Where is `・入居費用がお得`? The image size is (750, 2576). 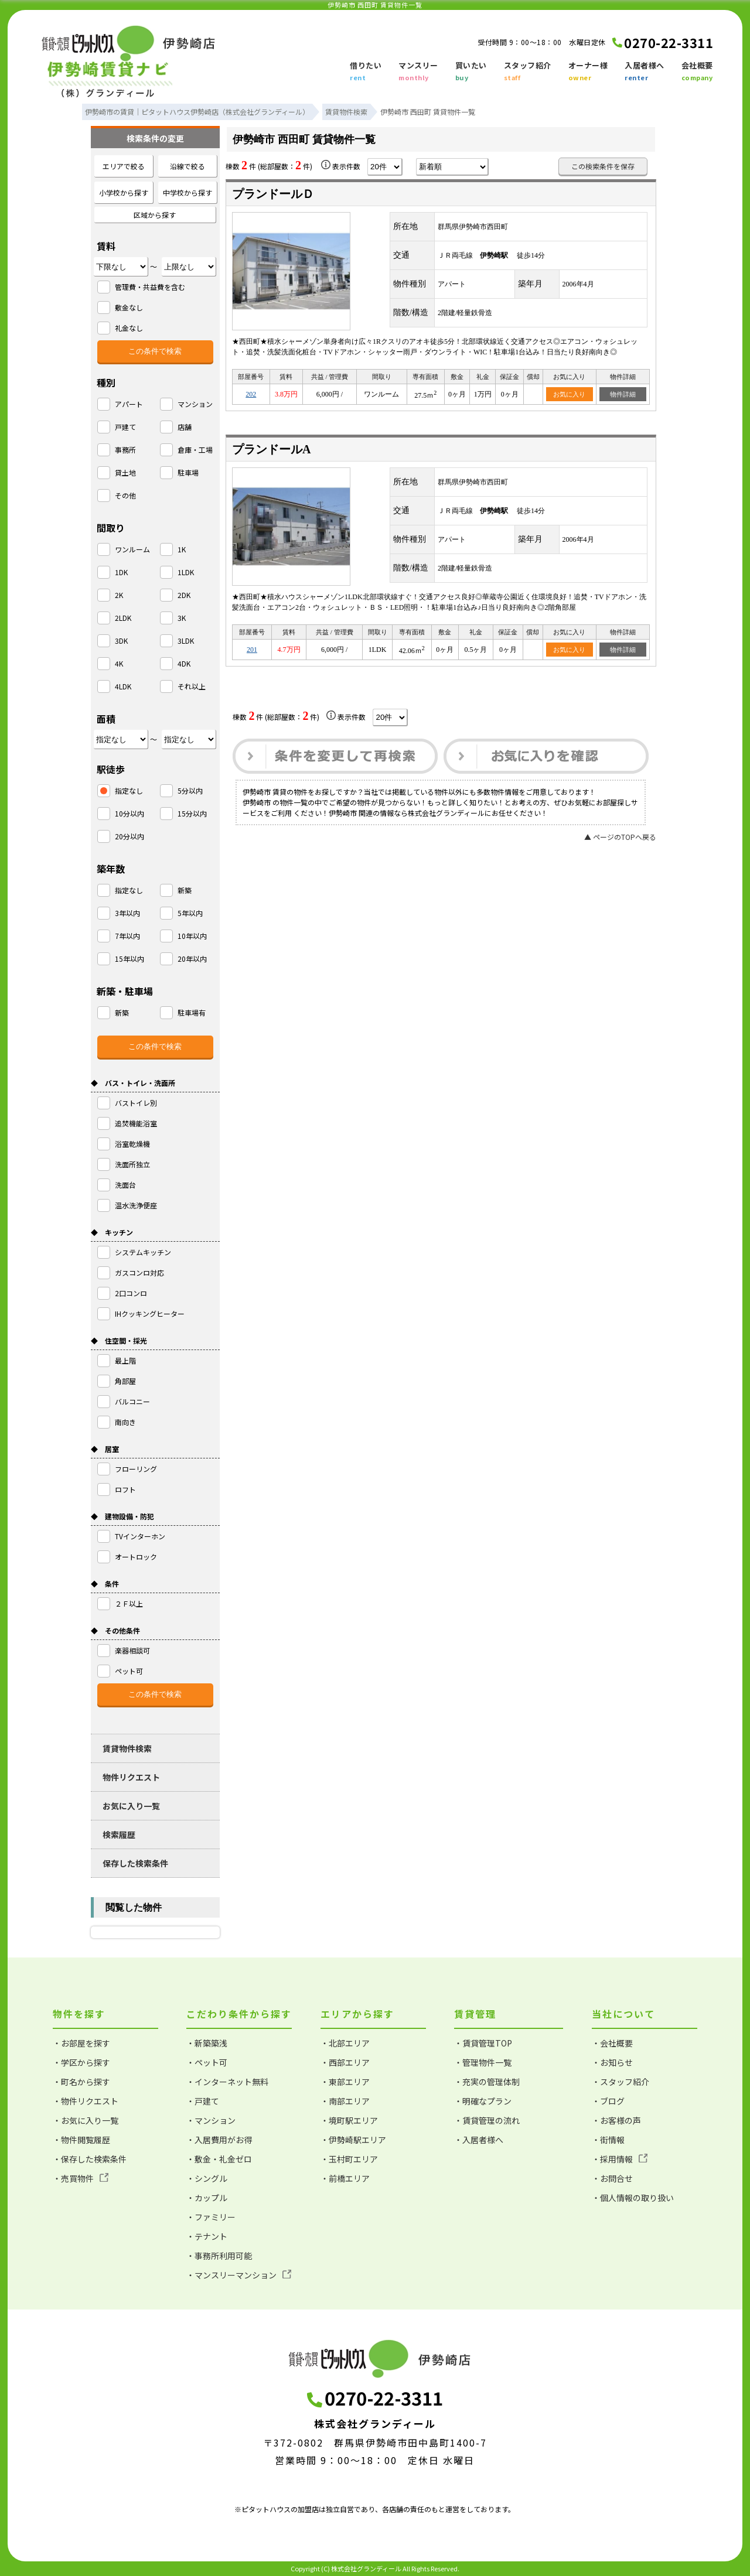 ・入居費用がお得 is located at coordinates (219, 2139).